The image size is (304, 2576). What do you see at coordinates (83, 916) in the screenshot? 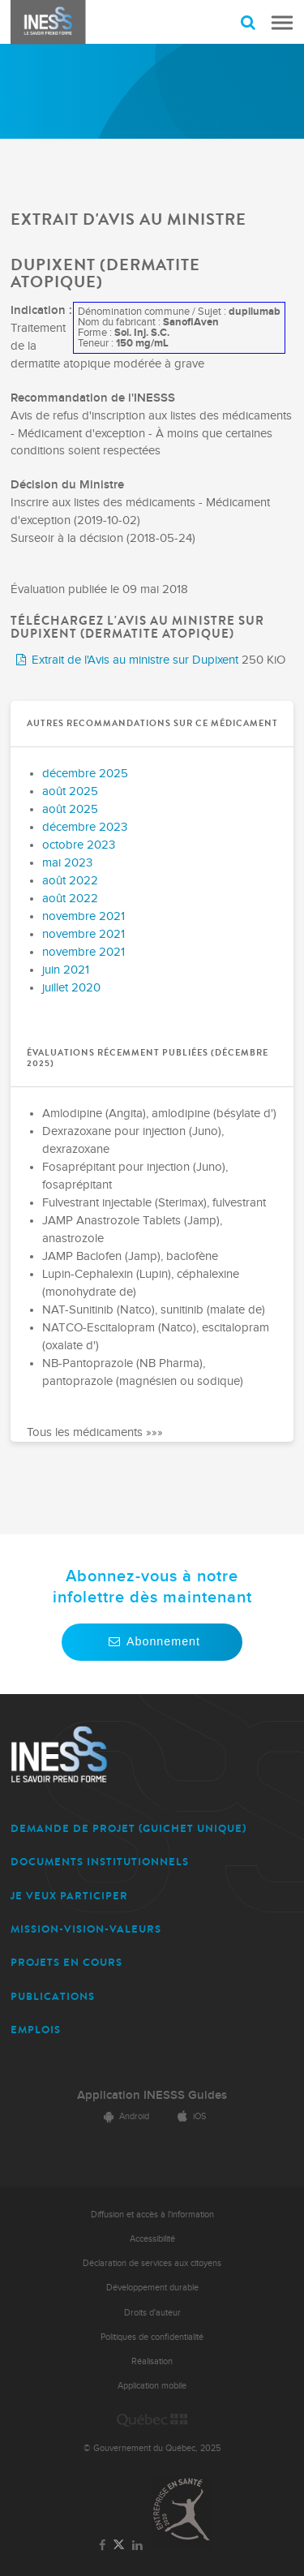
I see `novembre 2021` at bounding box center [83, 916].